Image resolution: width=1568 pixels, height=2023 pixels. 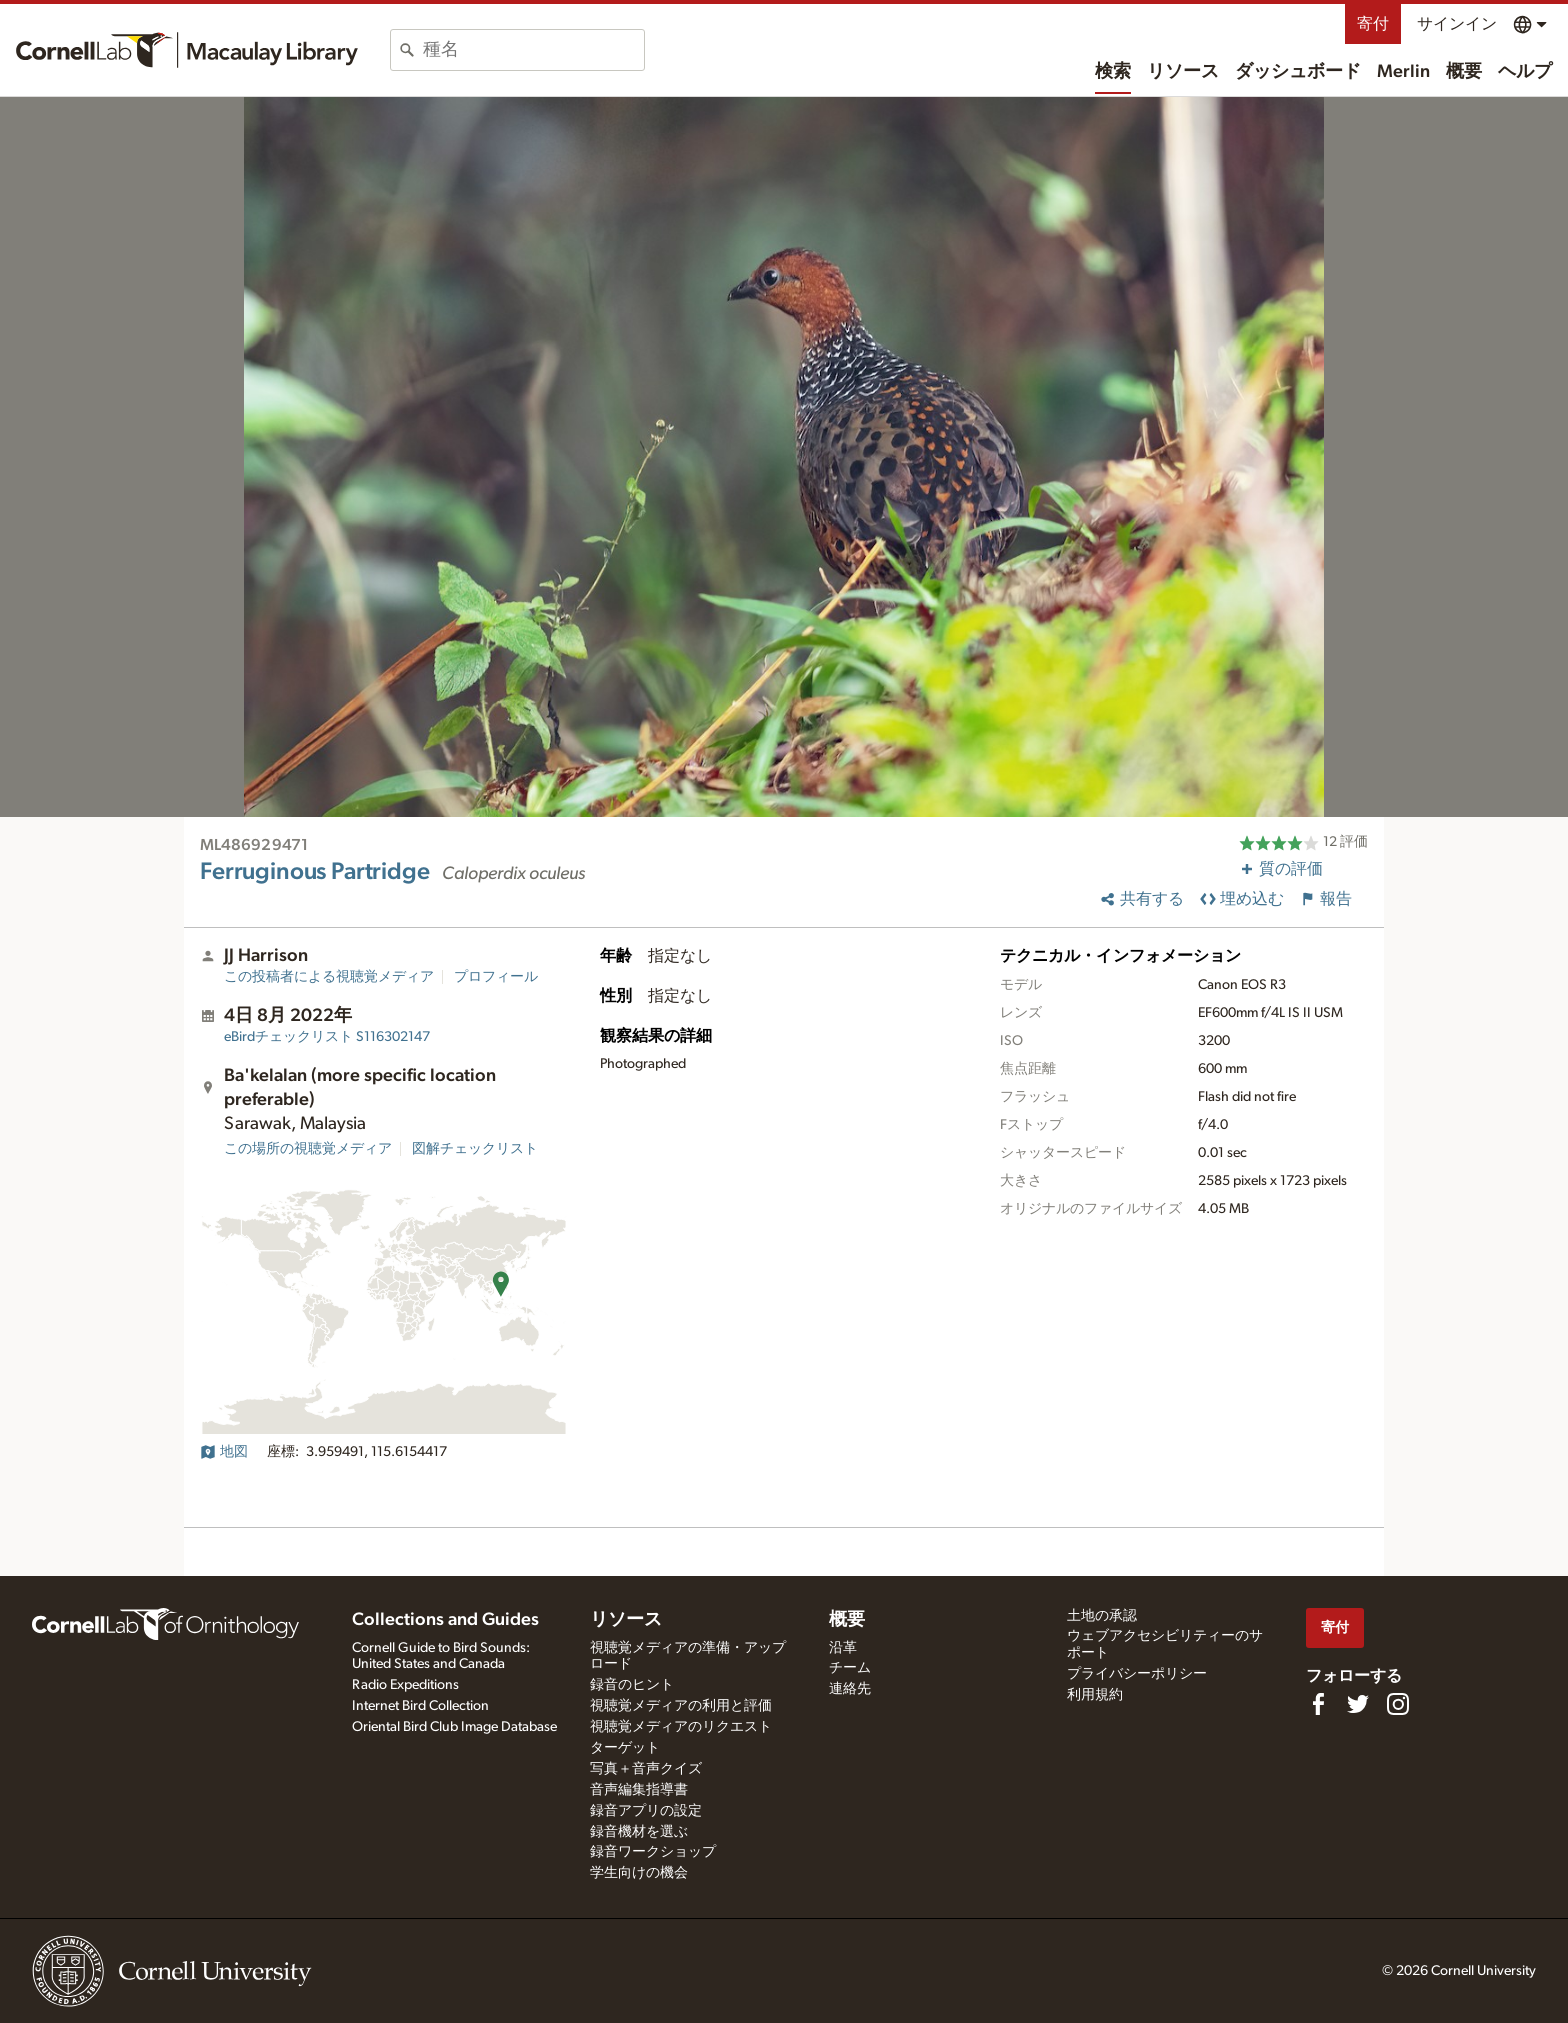 I want to click on 視聴覚メディアの利用と評価, so click(x=681, y=1706).